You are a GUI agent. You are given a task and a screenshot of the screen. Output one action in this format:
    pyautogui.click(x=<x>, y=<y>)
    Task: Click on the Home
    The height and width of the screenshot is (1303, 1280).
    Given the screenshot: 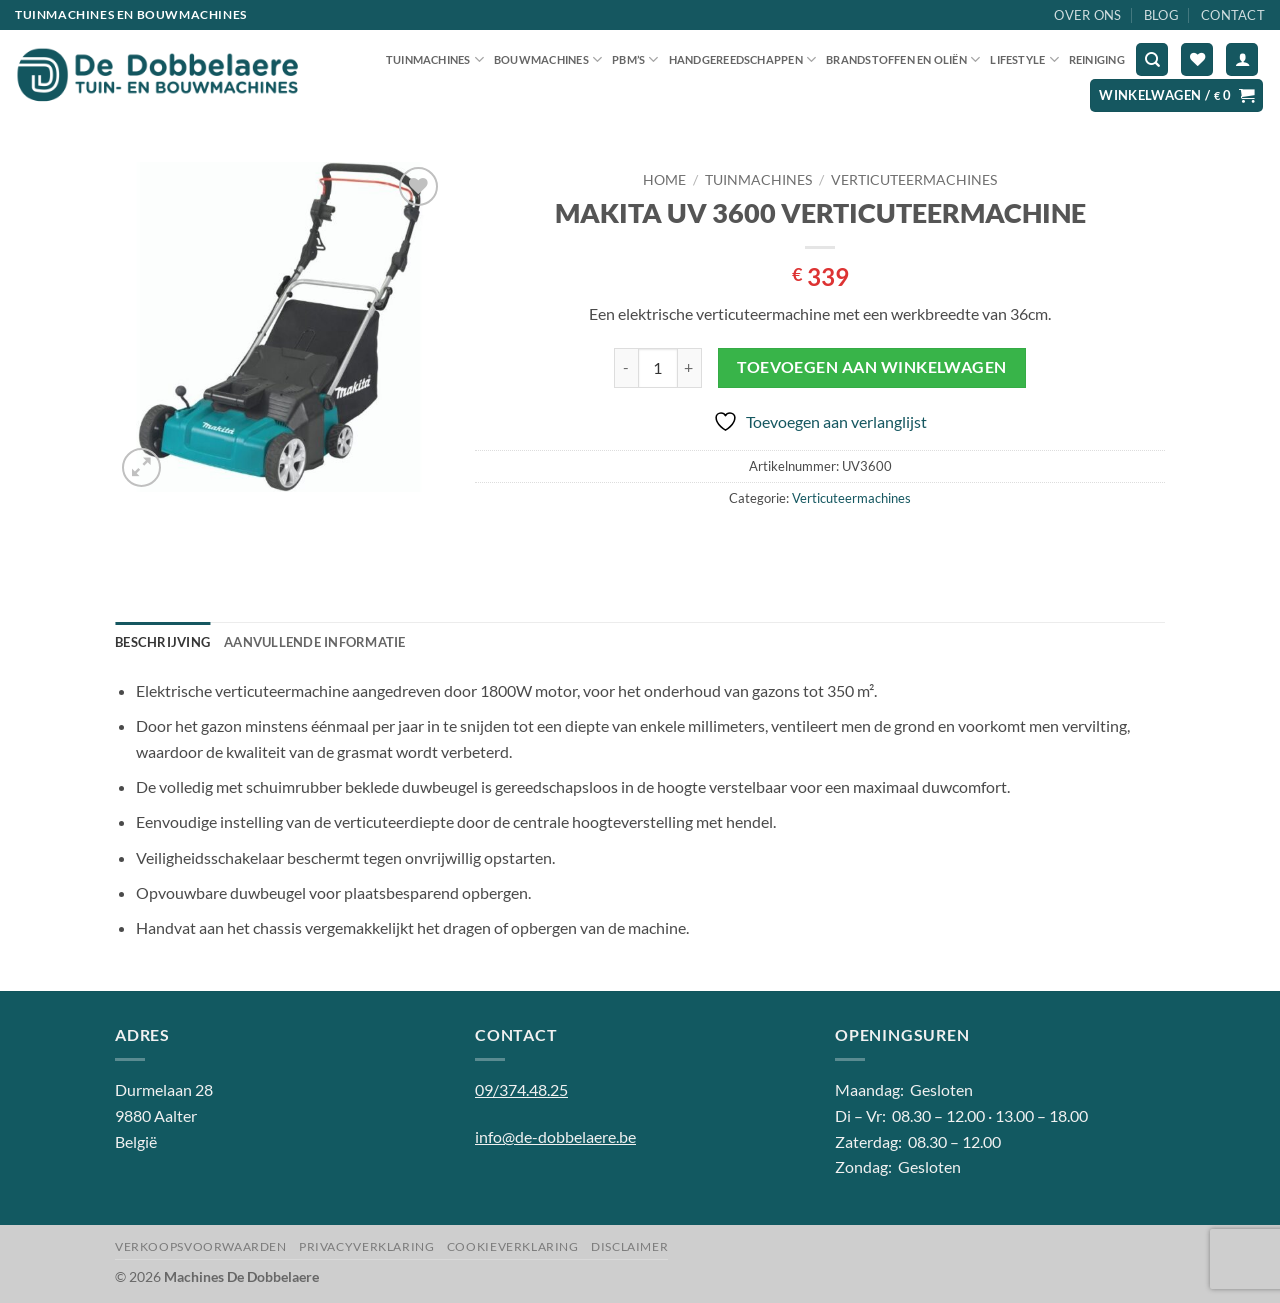 What is the action you would take?
    pyautogui.click(x=664, y=180)
    